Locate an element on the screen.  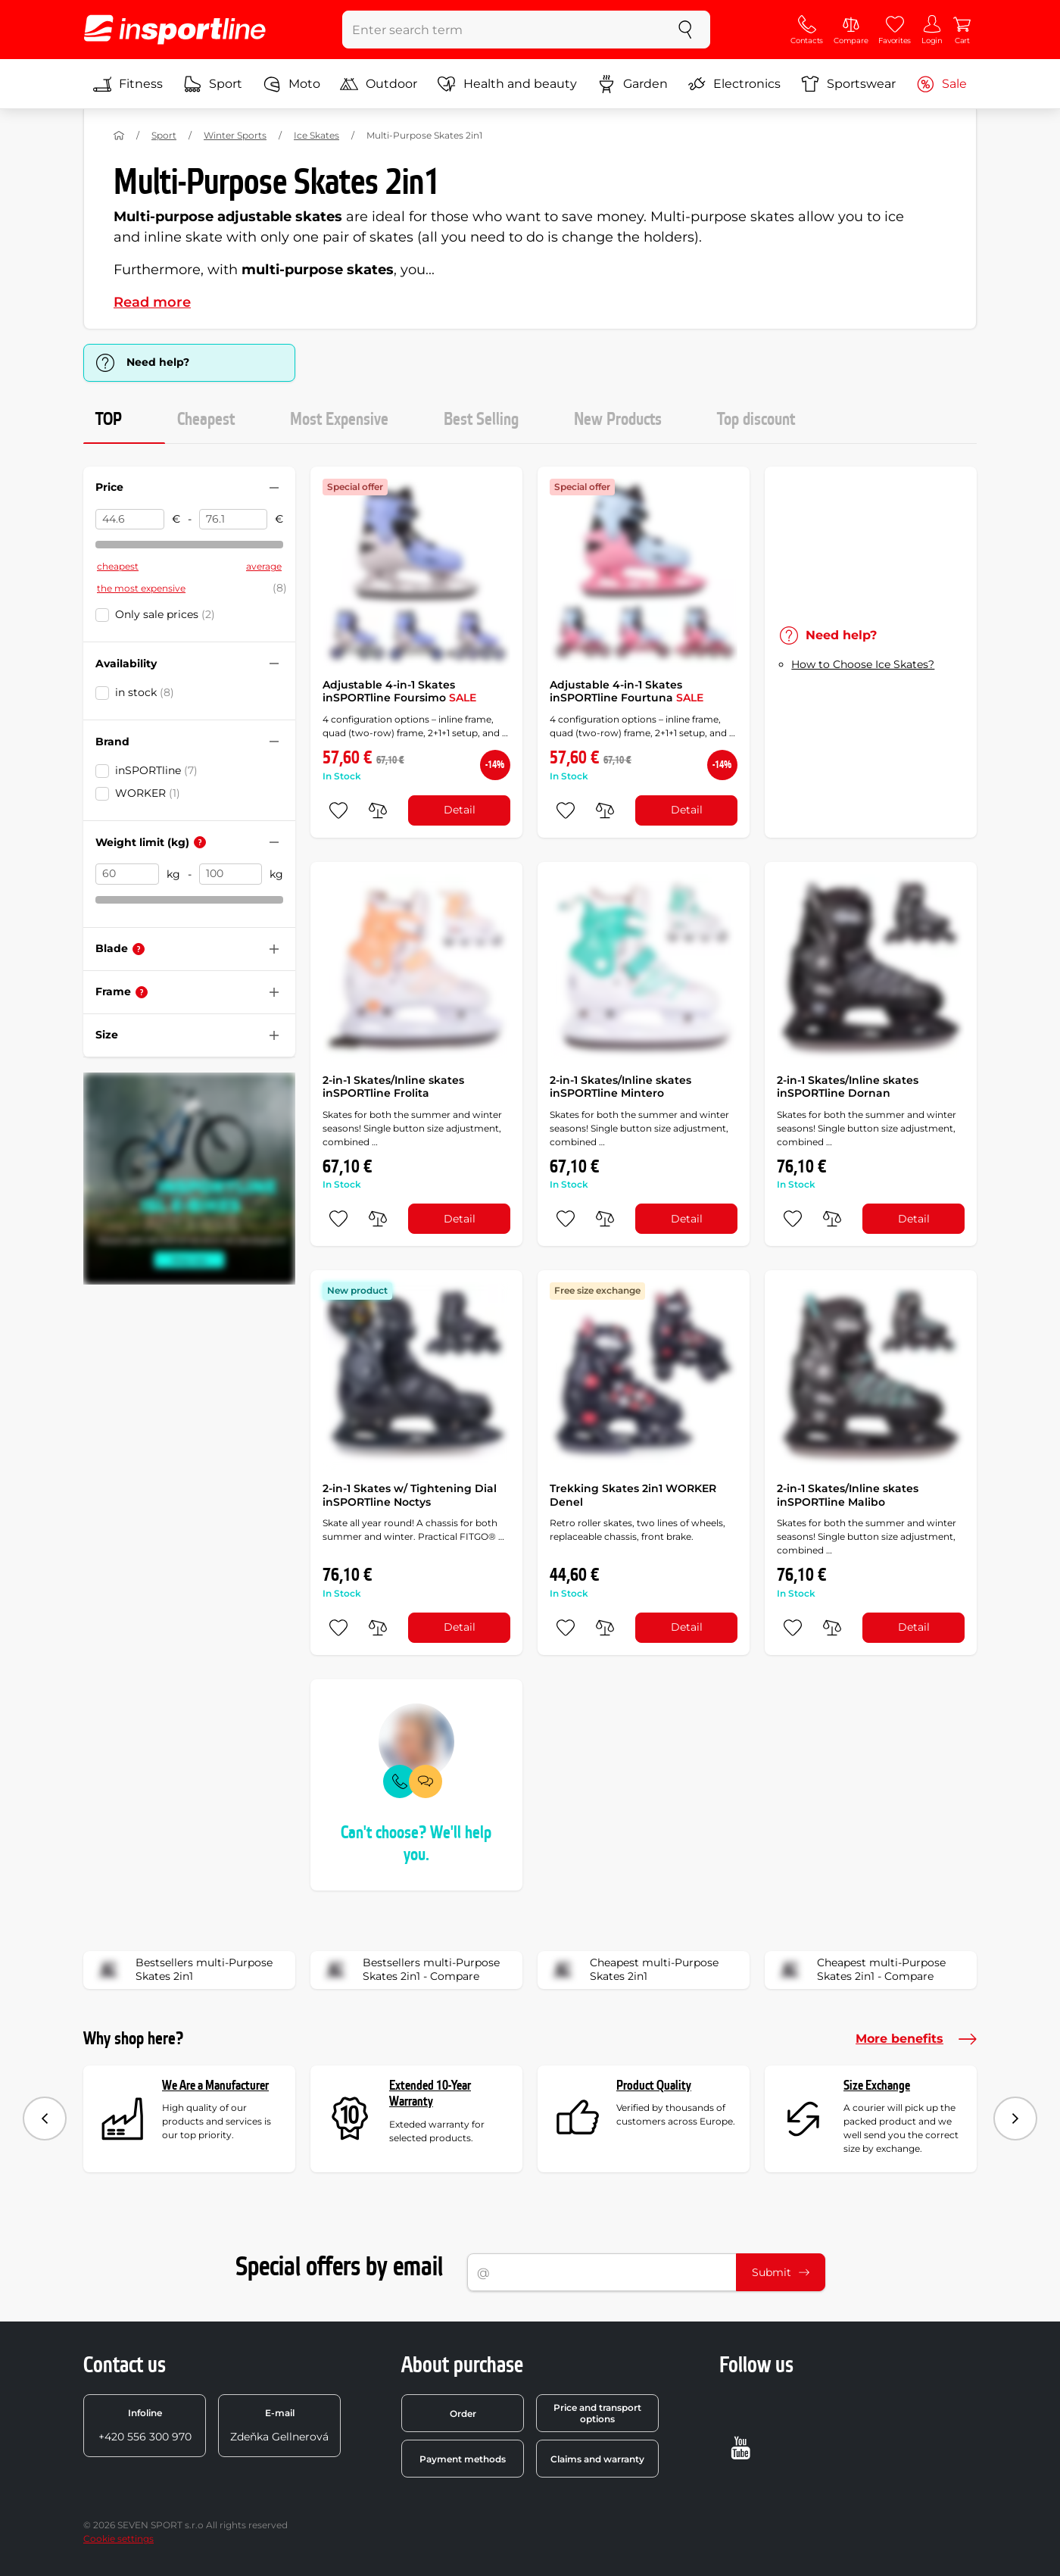
Best Selling is located at coordinates (481, 419).